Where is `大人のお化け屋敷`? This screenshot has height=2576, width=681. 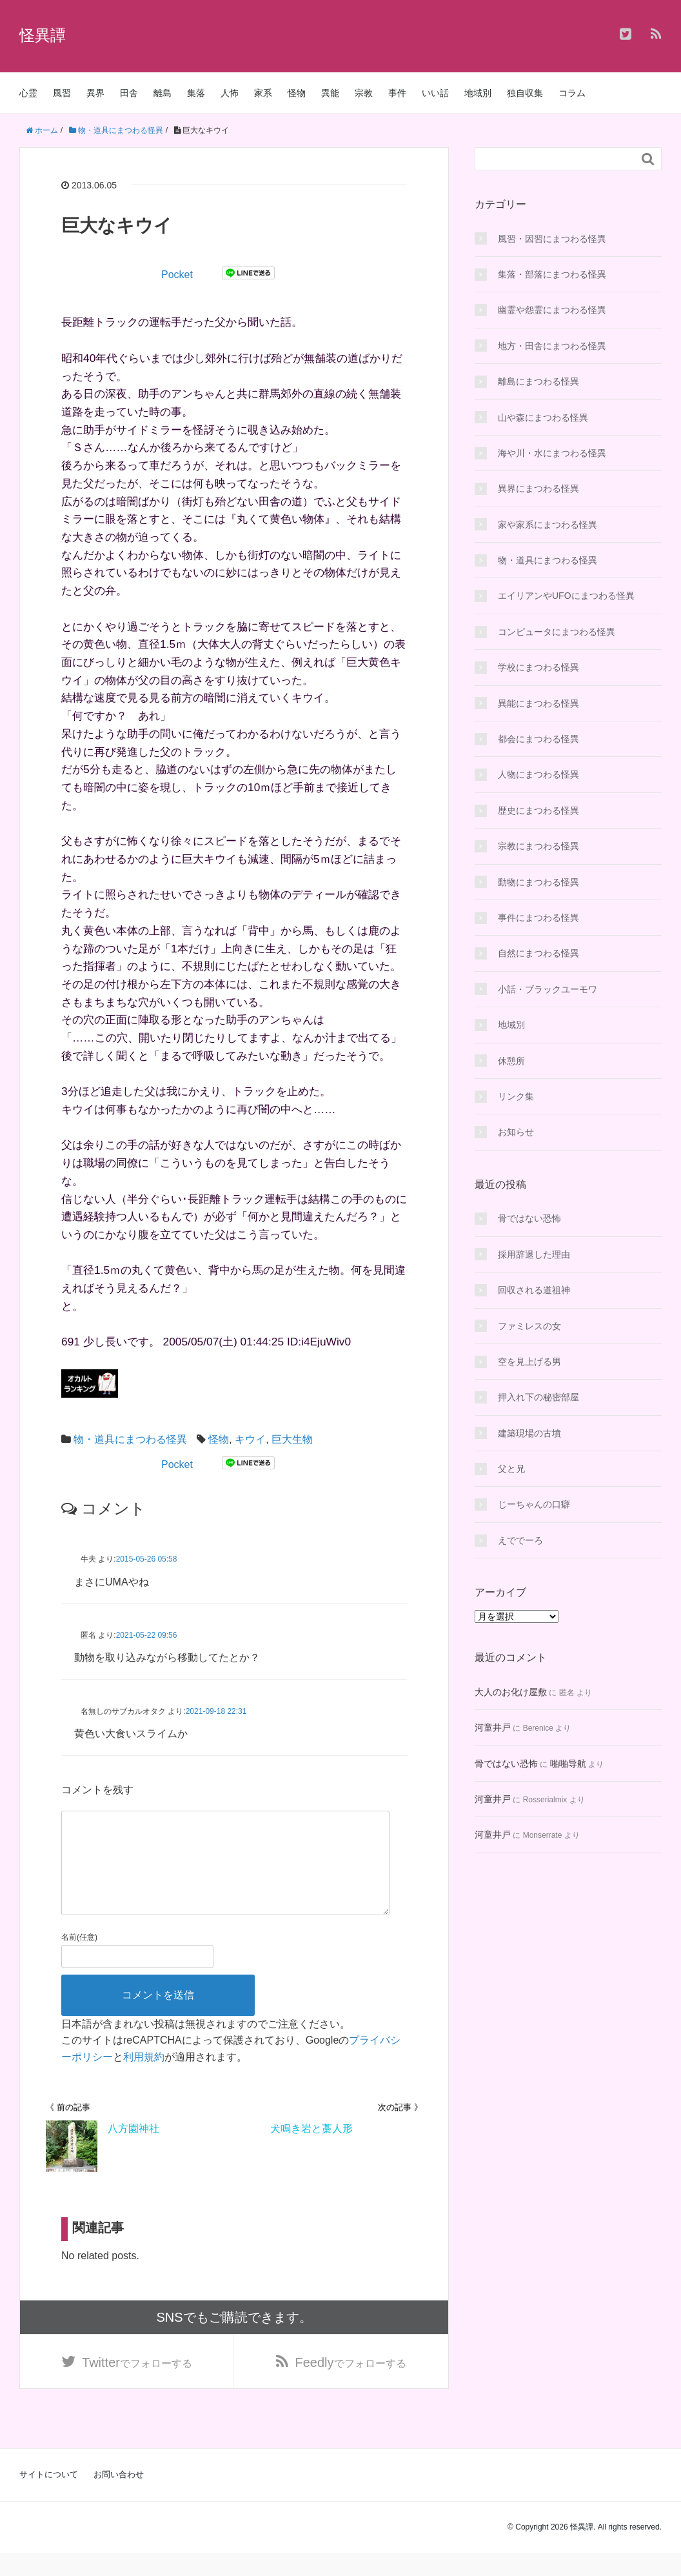
大人のお化け屋敷 is located at coordinates (511, 1692).